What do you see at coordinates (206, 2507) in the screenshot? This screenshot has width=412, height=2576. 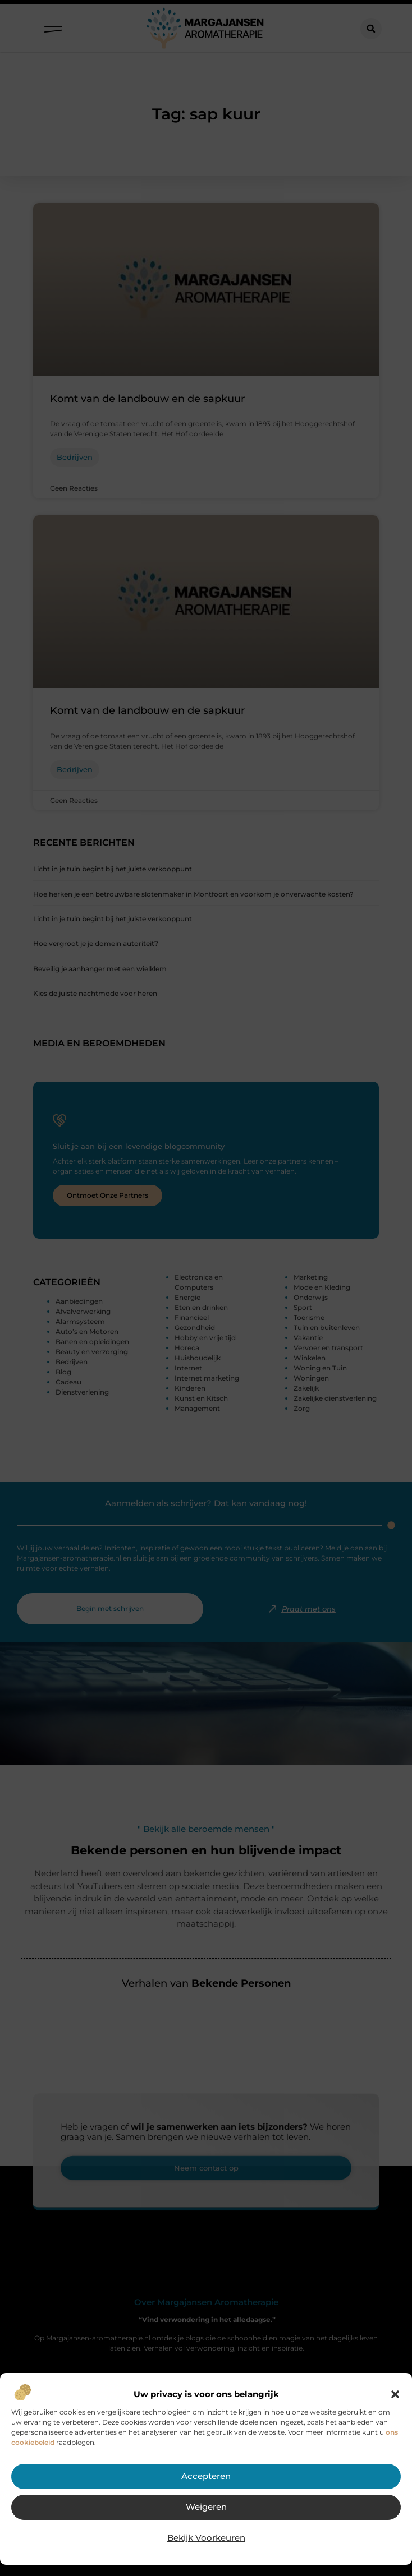 I see `Weigeren` at bounding box center [206, 2507].